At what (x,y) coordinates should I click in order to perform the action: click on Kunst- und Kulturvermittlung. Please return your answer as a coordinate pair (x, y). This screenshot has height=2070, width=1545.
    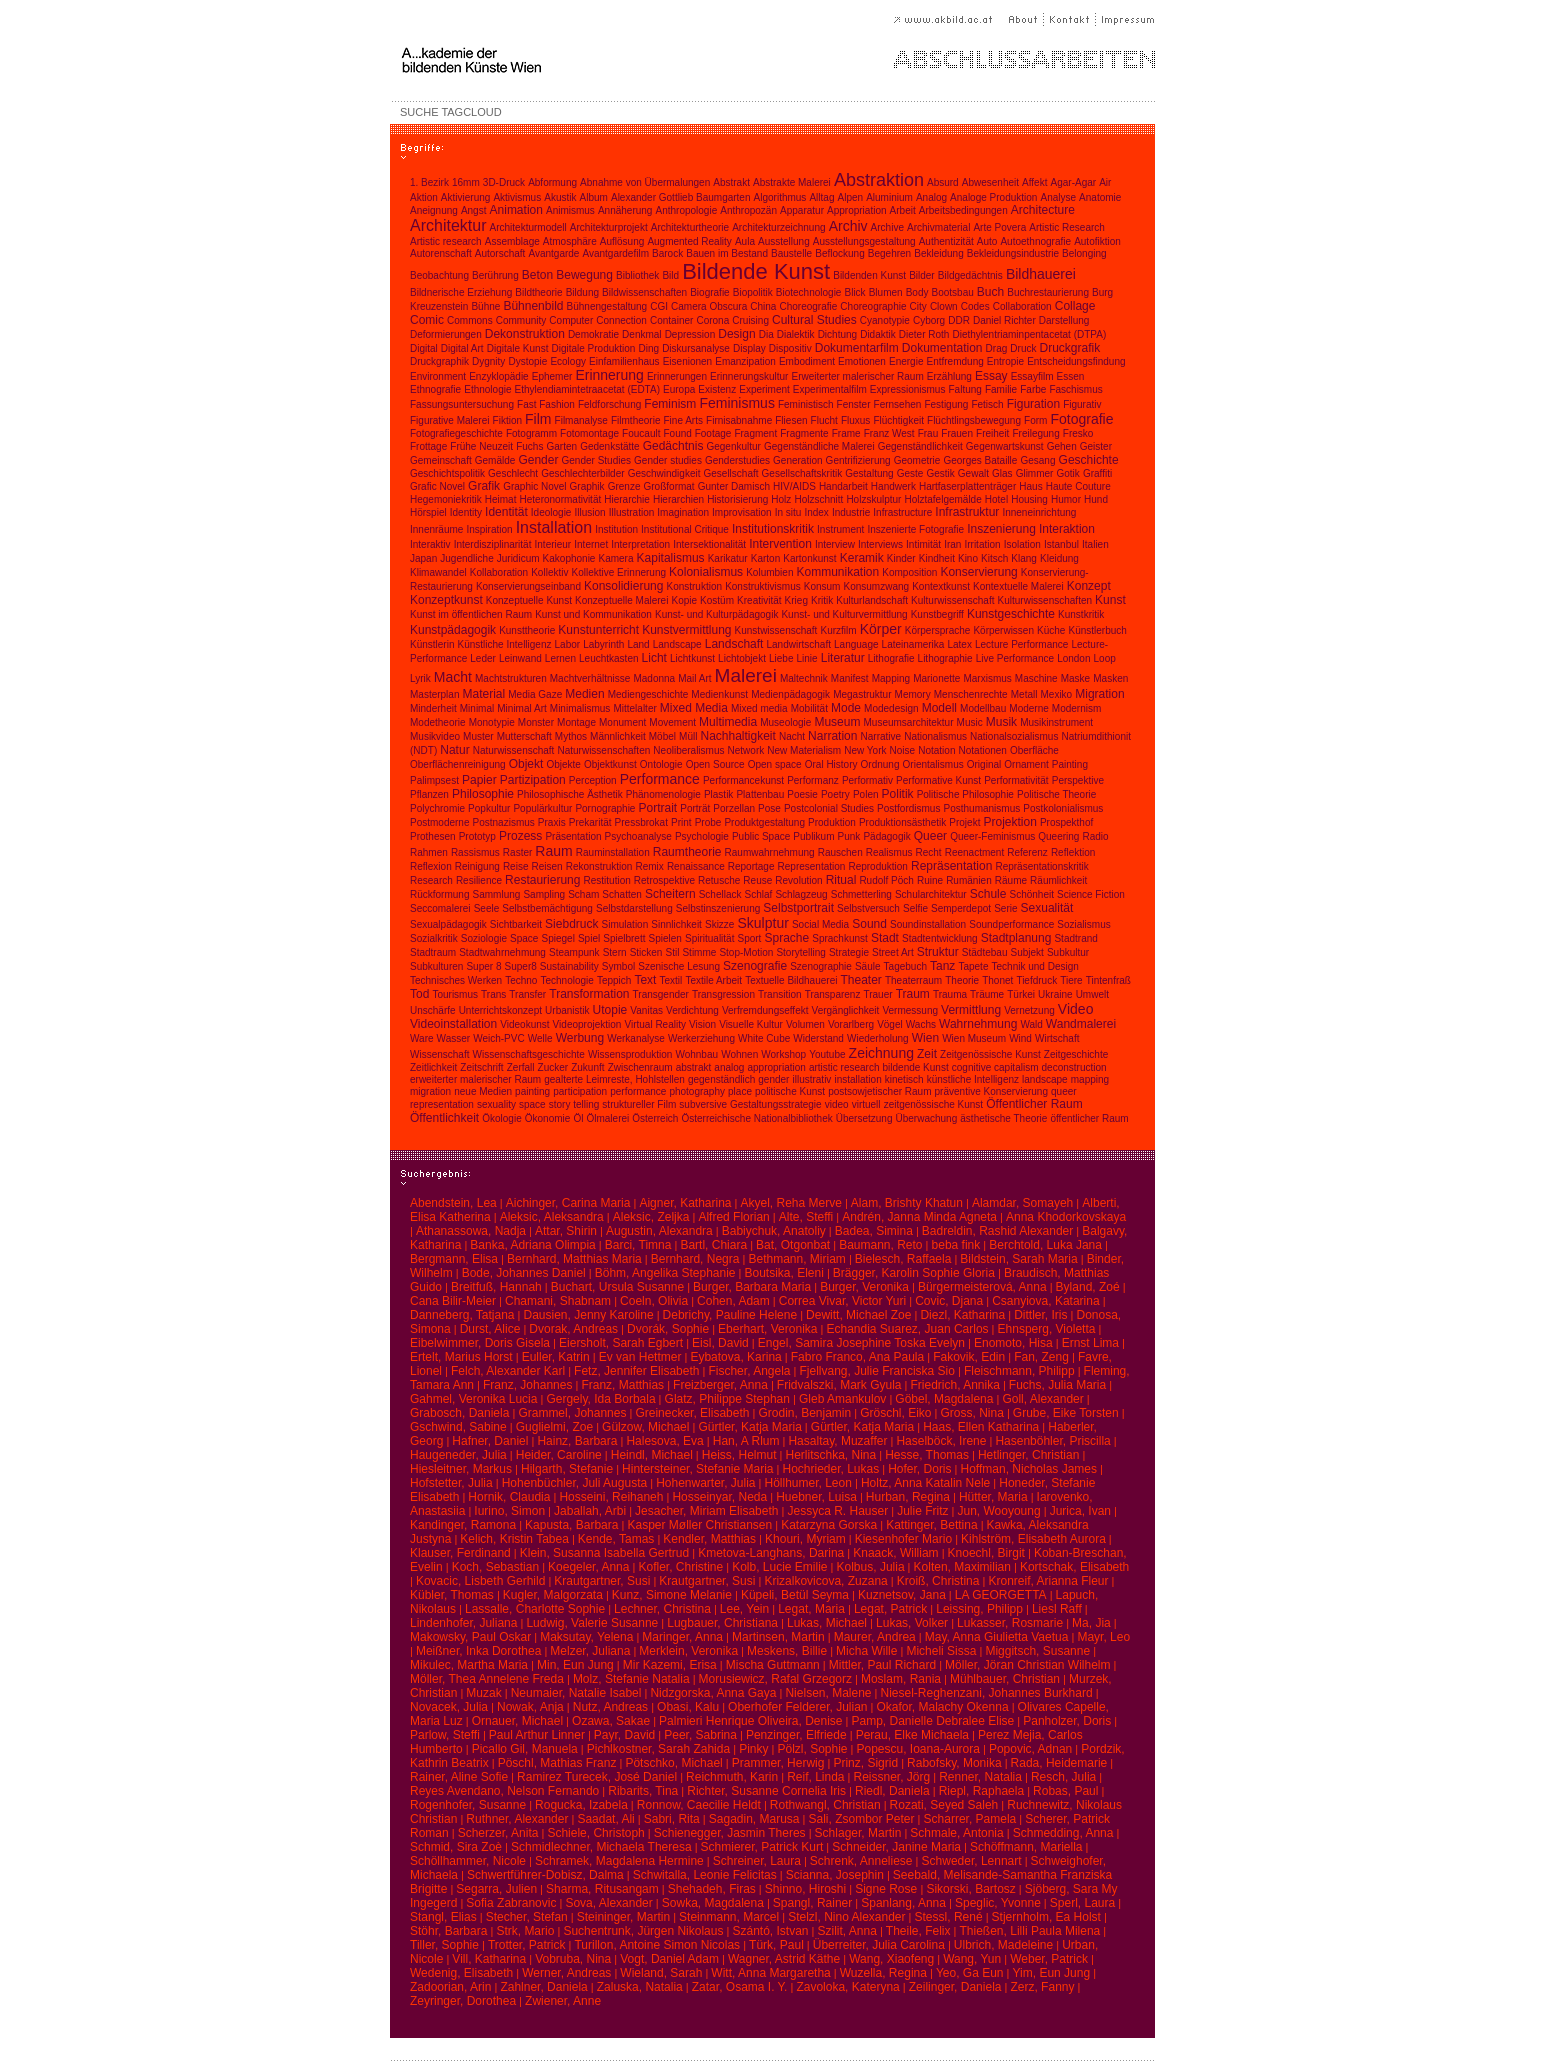
    Looking at the image, I should click on (844, 614).